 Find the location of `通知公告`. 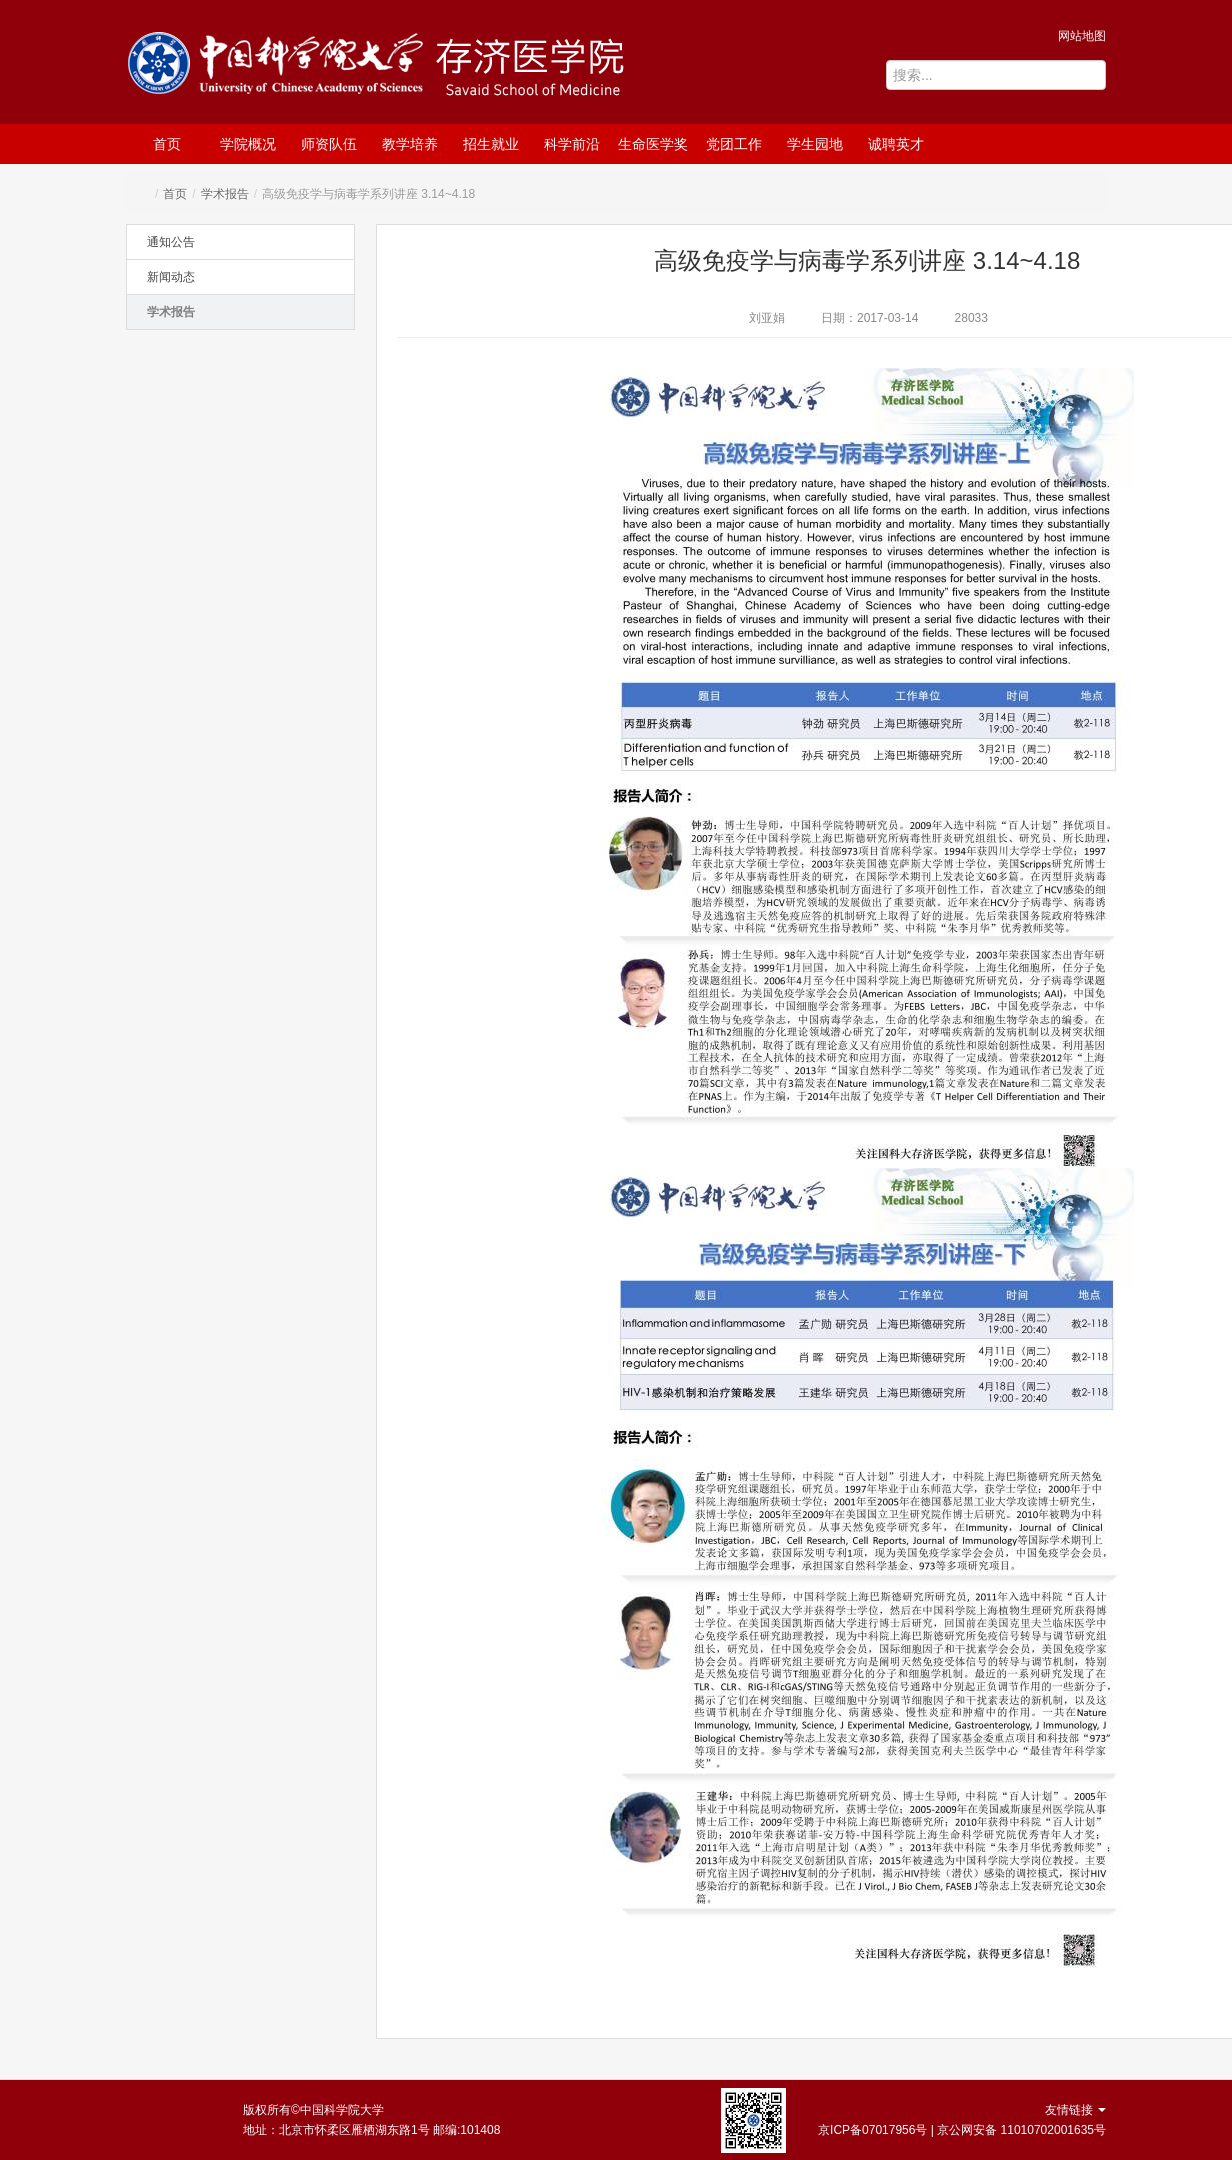

通知公告 is located at coordinates (171, 242).